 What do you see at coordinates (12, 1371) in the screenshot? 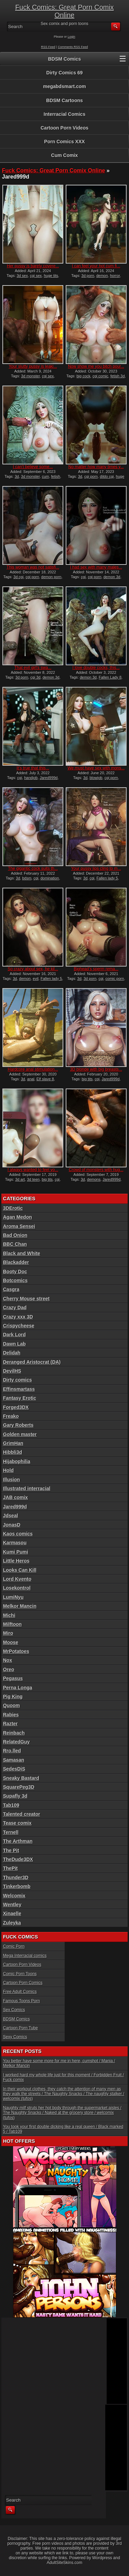
I see `DevilHS` at bounding box center [12, 1371].